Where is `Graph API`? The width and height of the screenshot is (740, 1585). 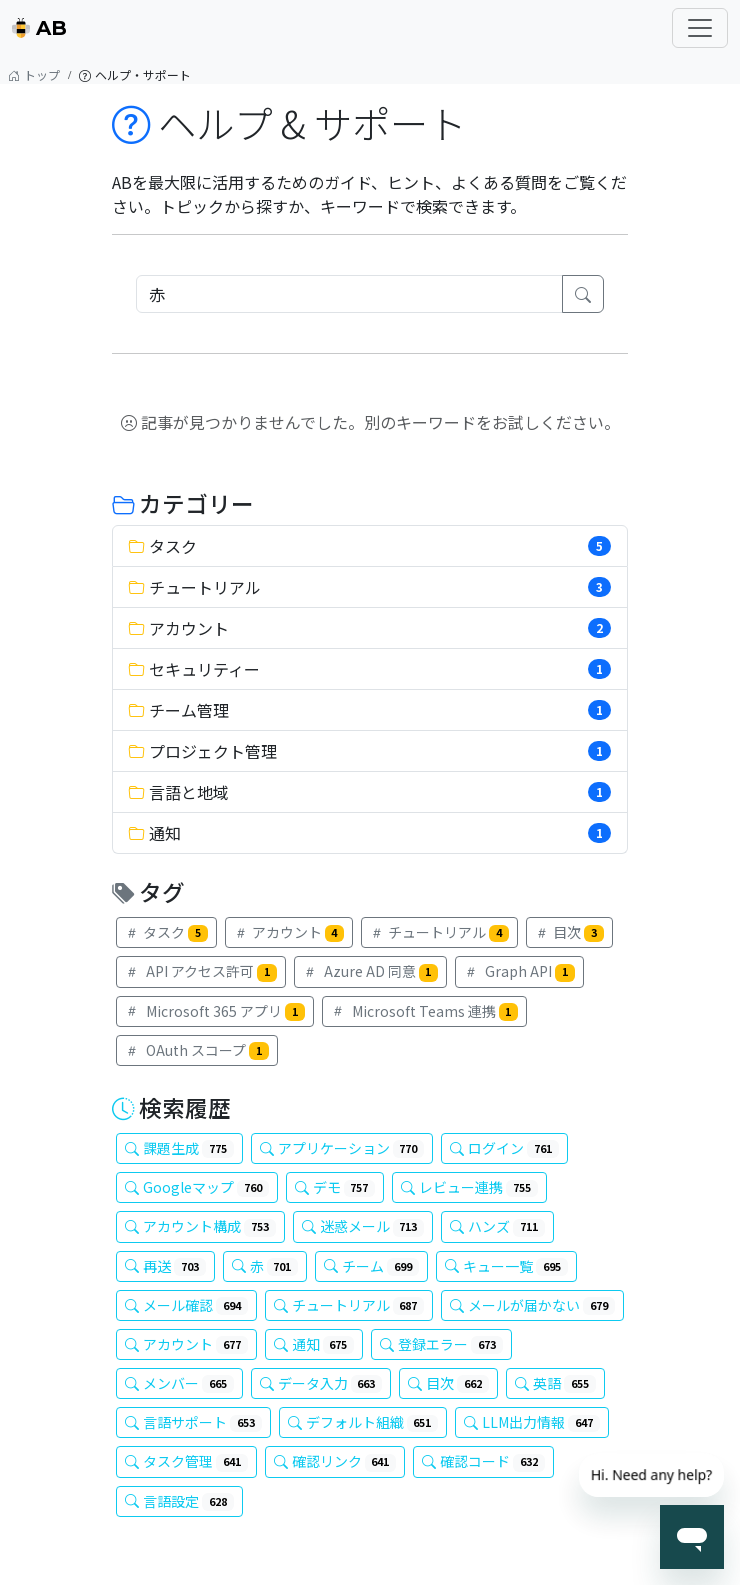
Graph API is located at coordinates (519, 971).